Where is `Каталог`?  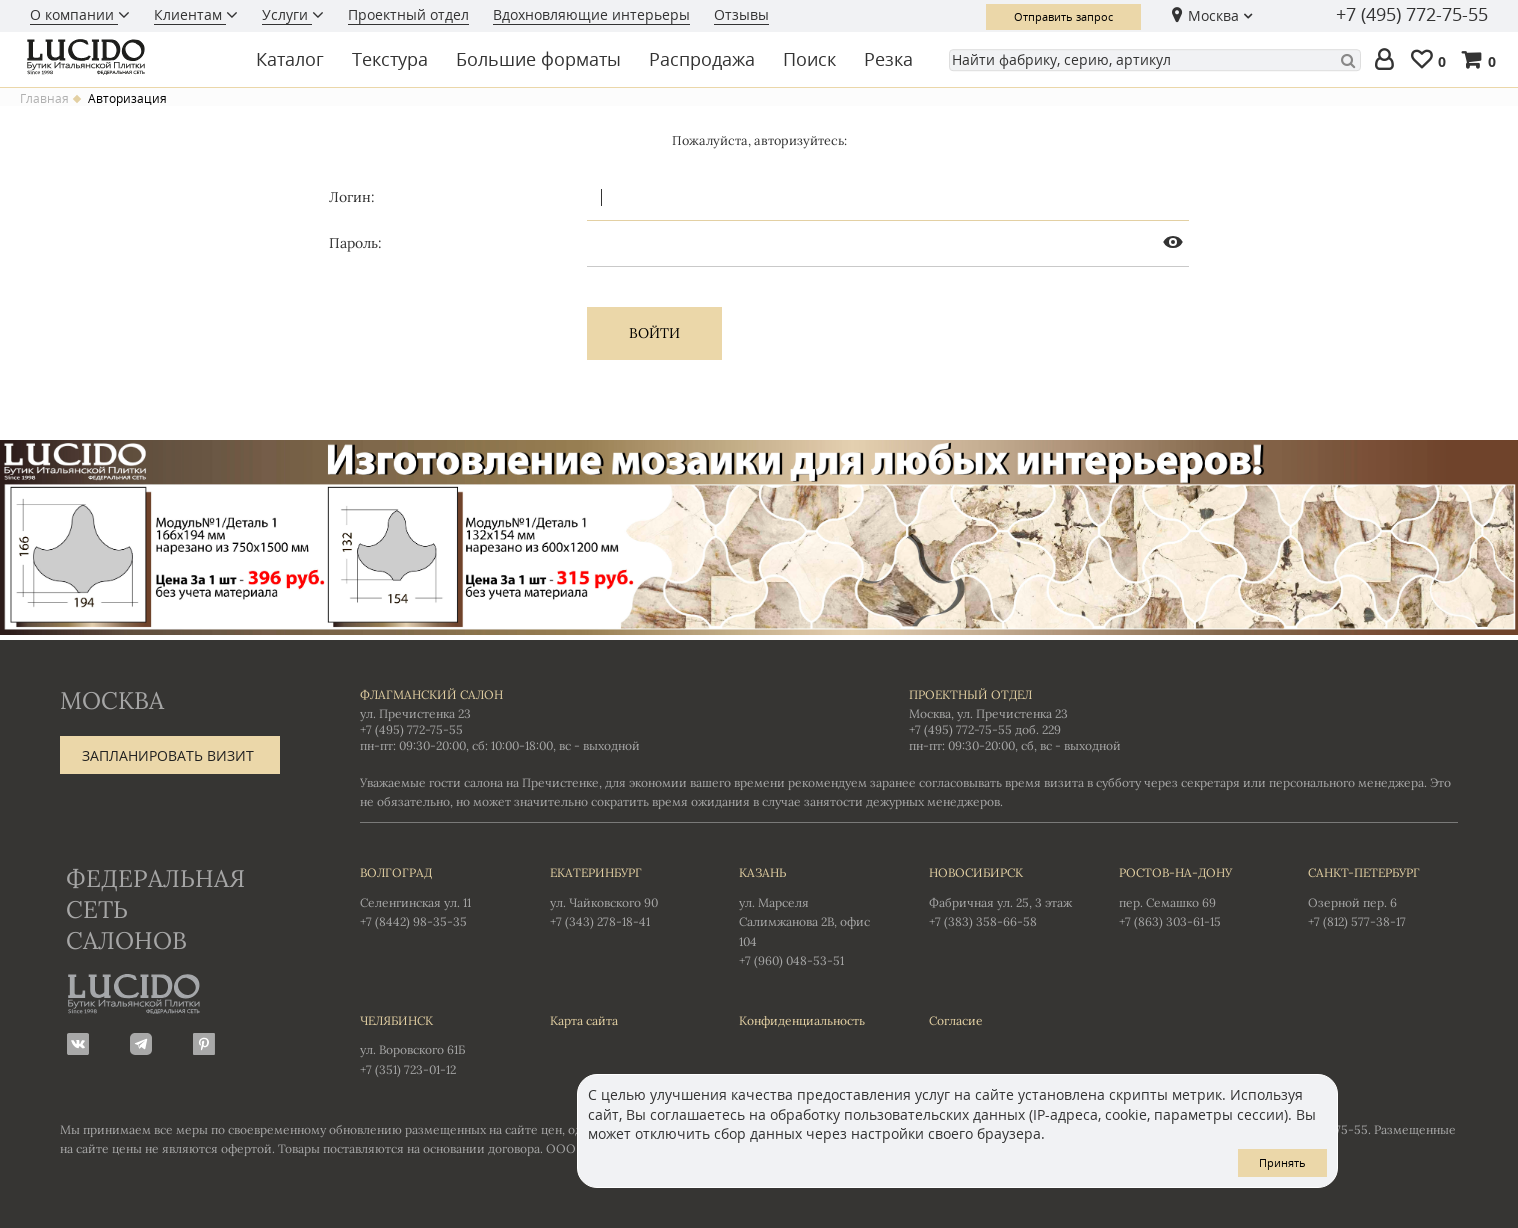
Каталог is located at coordinates (290, 59).